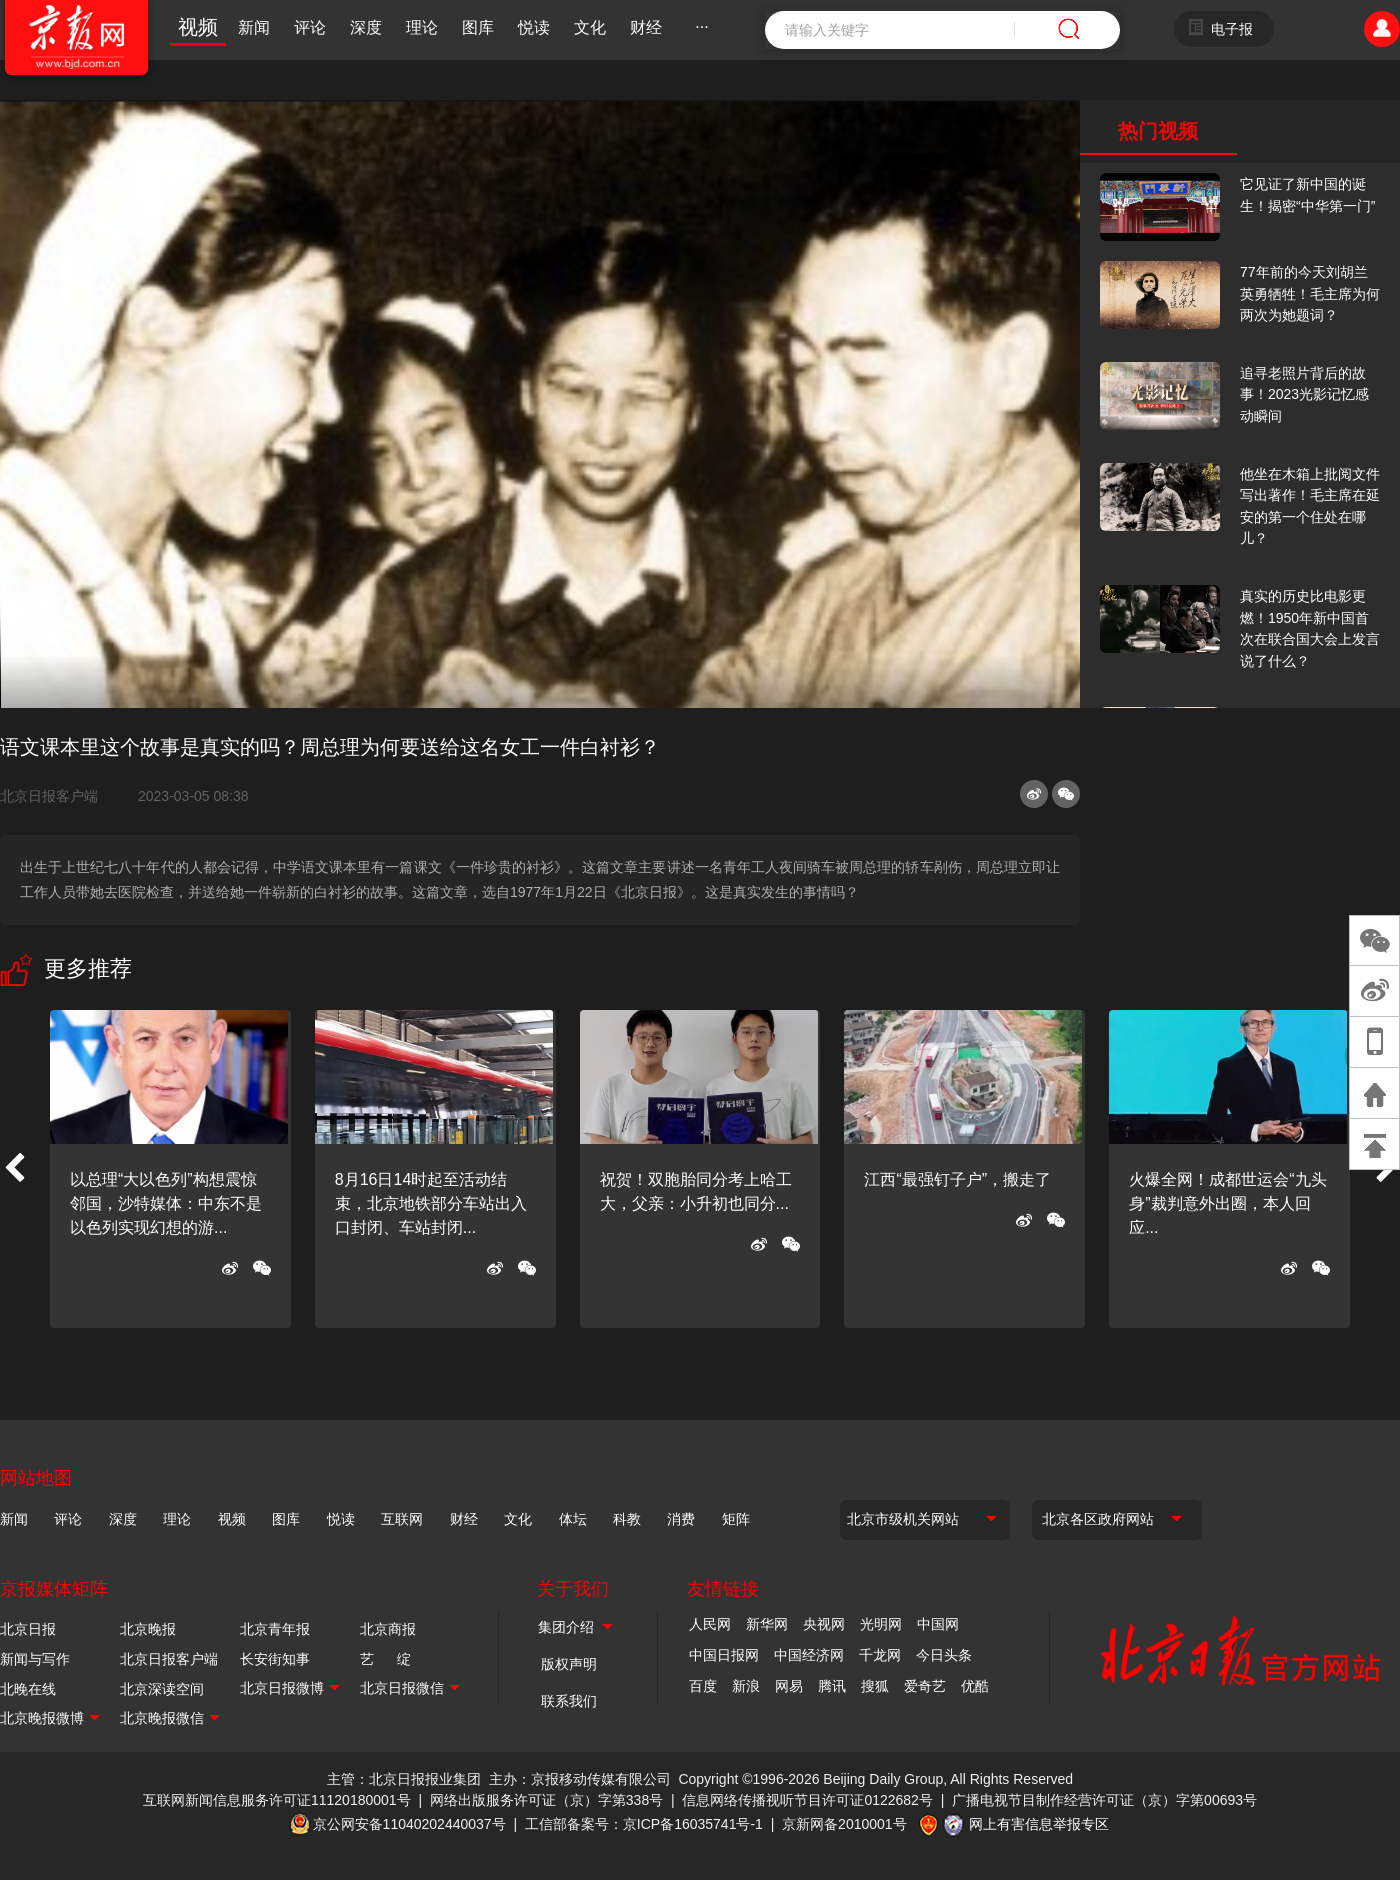 The width and height of the screenshot is (1400, 1880). Describe the element at coordinates (644, 1824) in the screenshot. I see `工信部备案号：京ICP备16035741号-1` at that location.